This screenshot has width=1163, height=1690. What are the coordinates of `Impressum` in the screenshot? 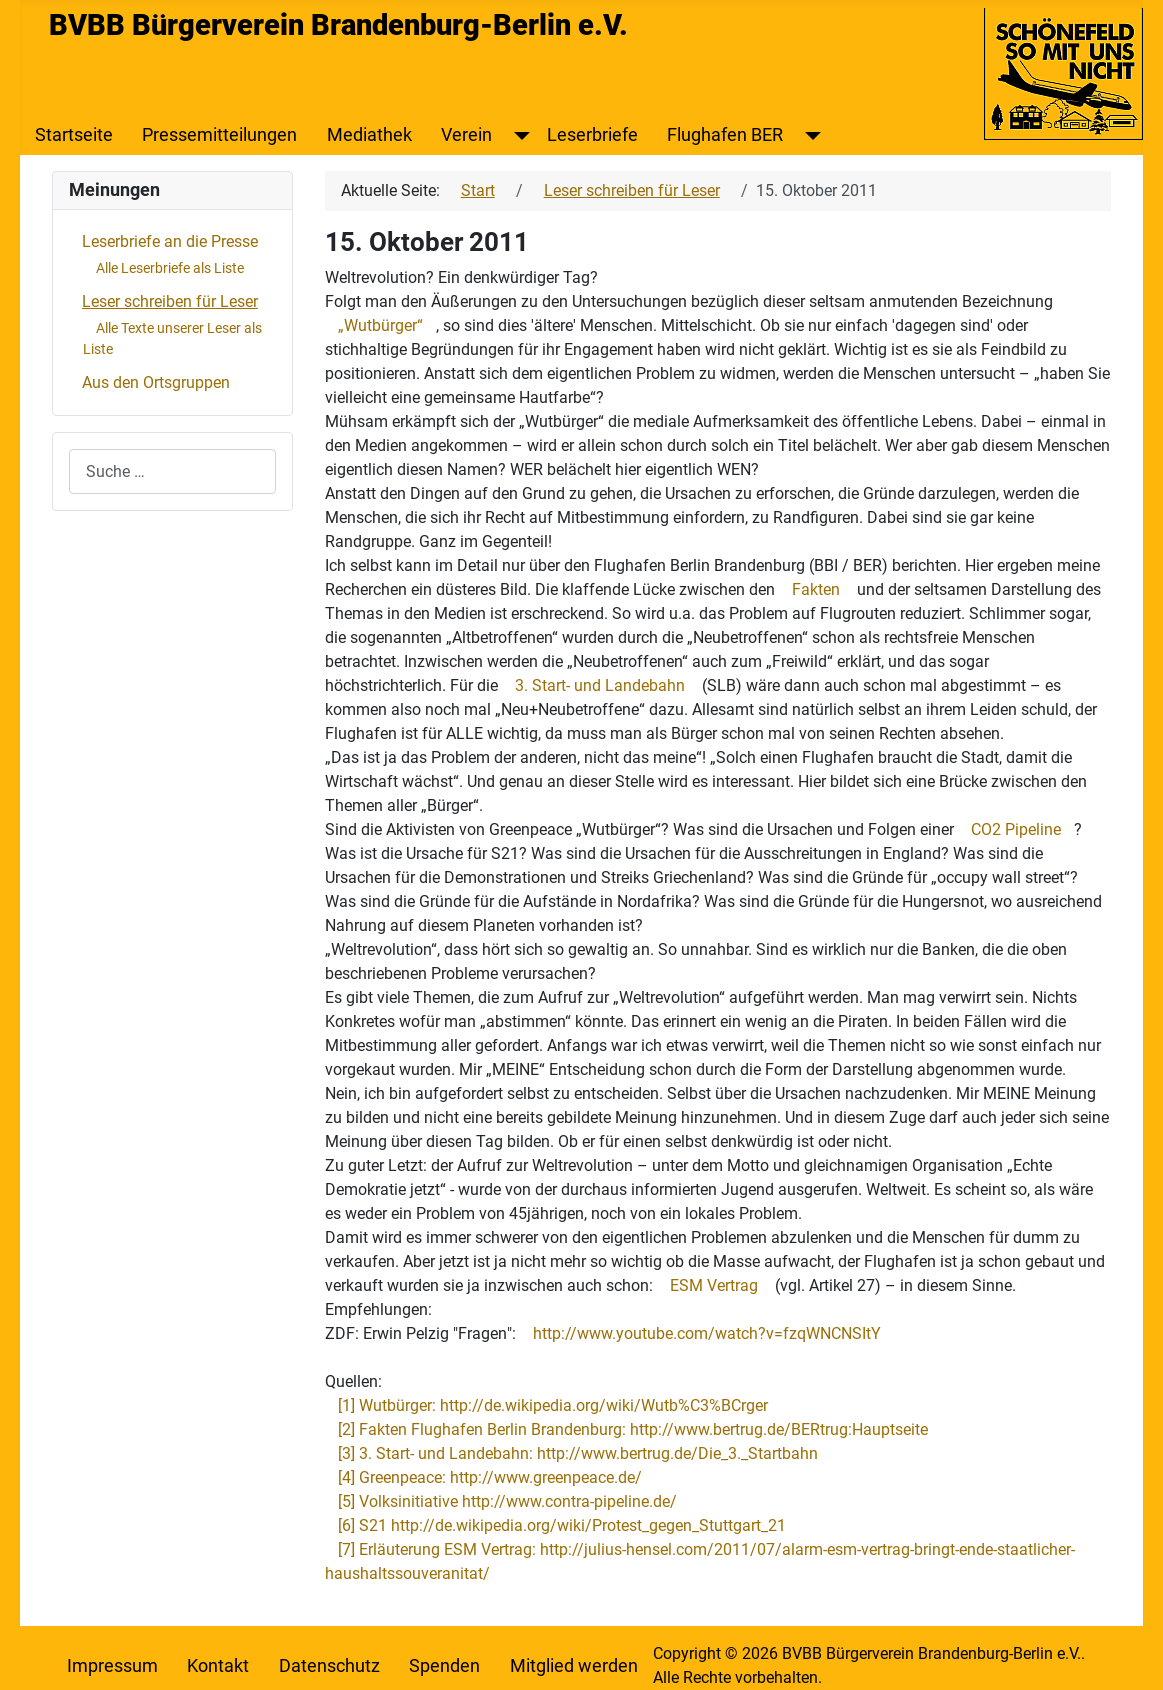 It's located at (112, 1666).